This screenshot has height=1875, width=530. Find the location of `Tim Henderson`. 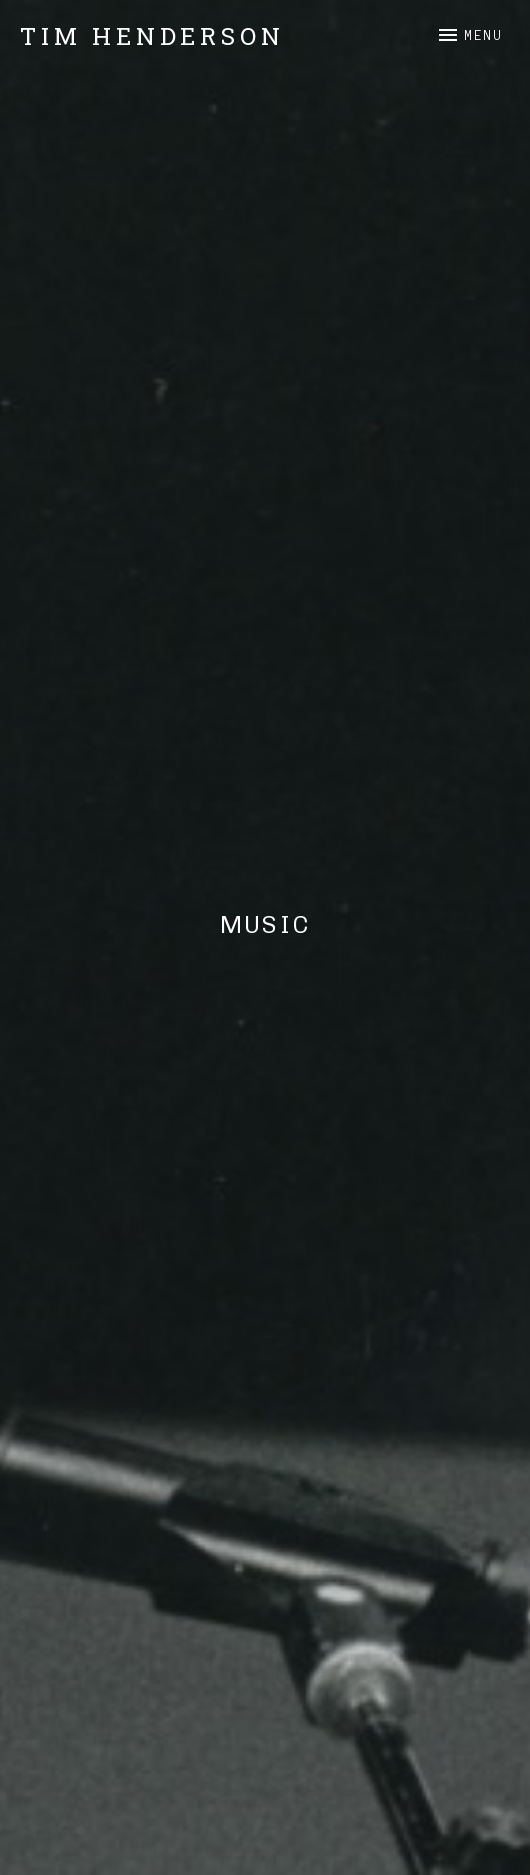

Tim Henderson is located at coordinates (152, 36).